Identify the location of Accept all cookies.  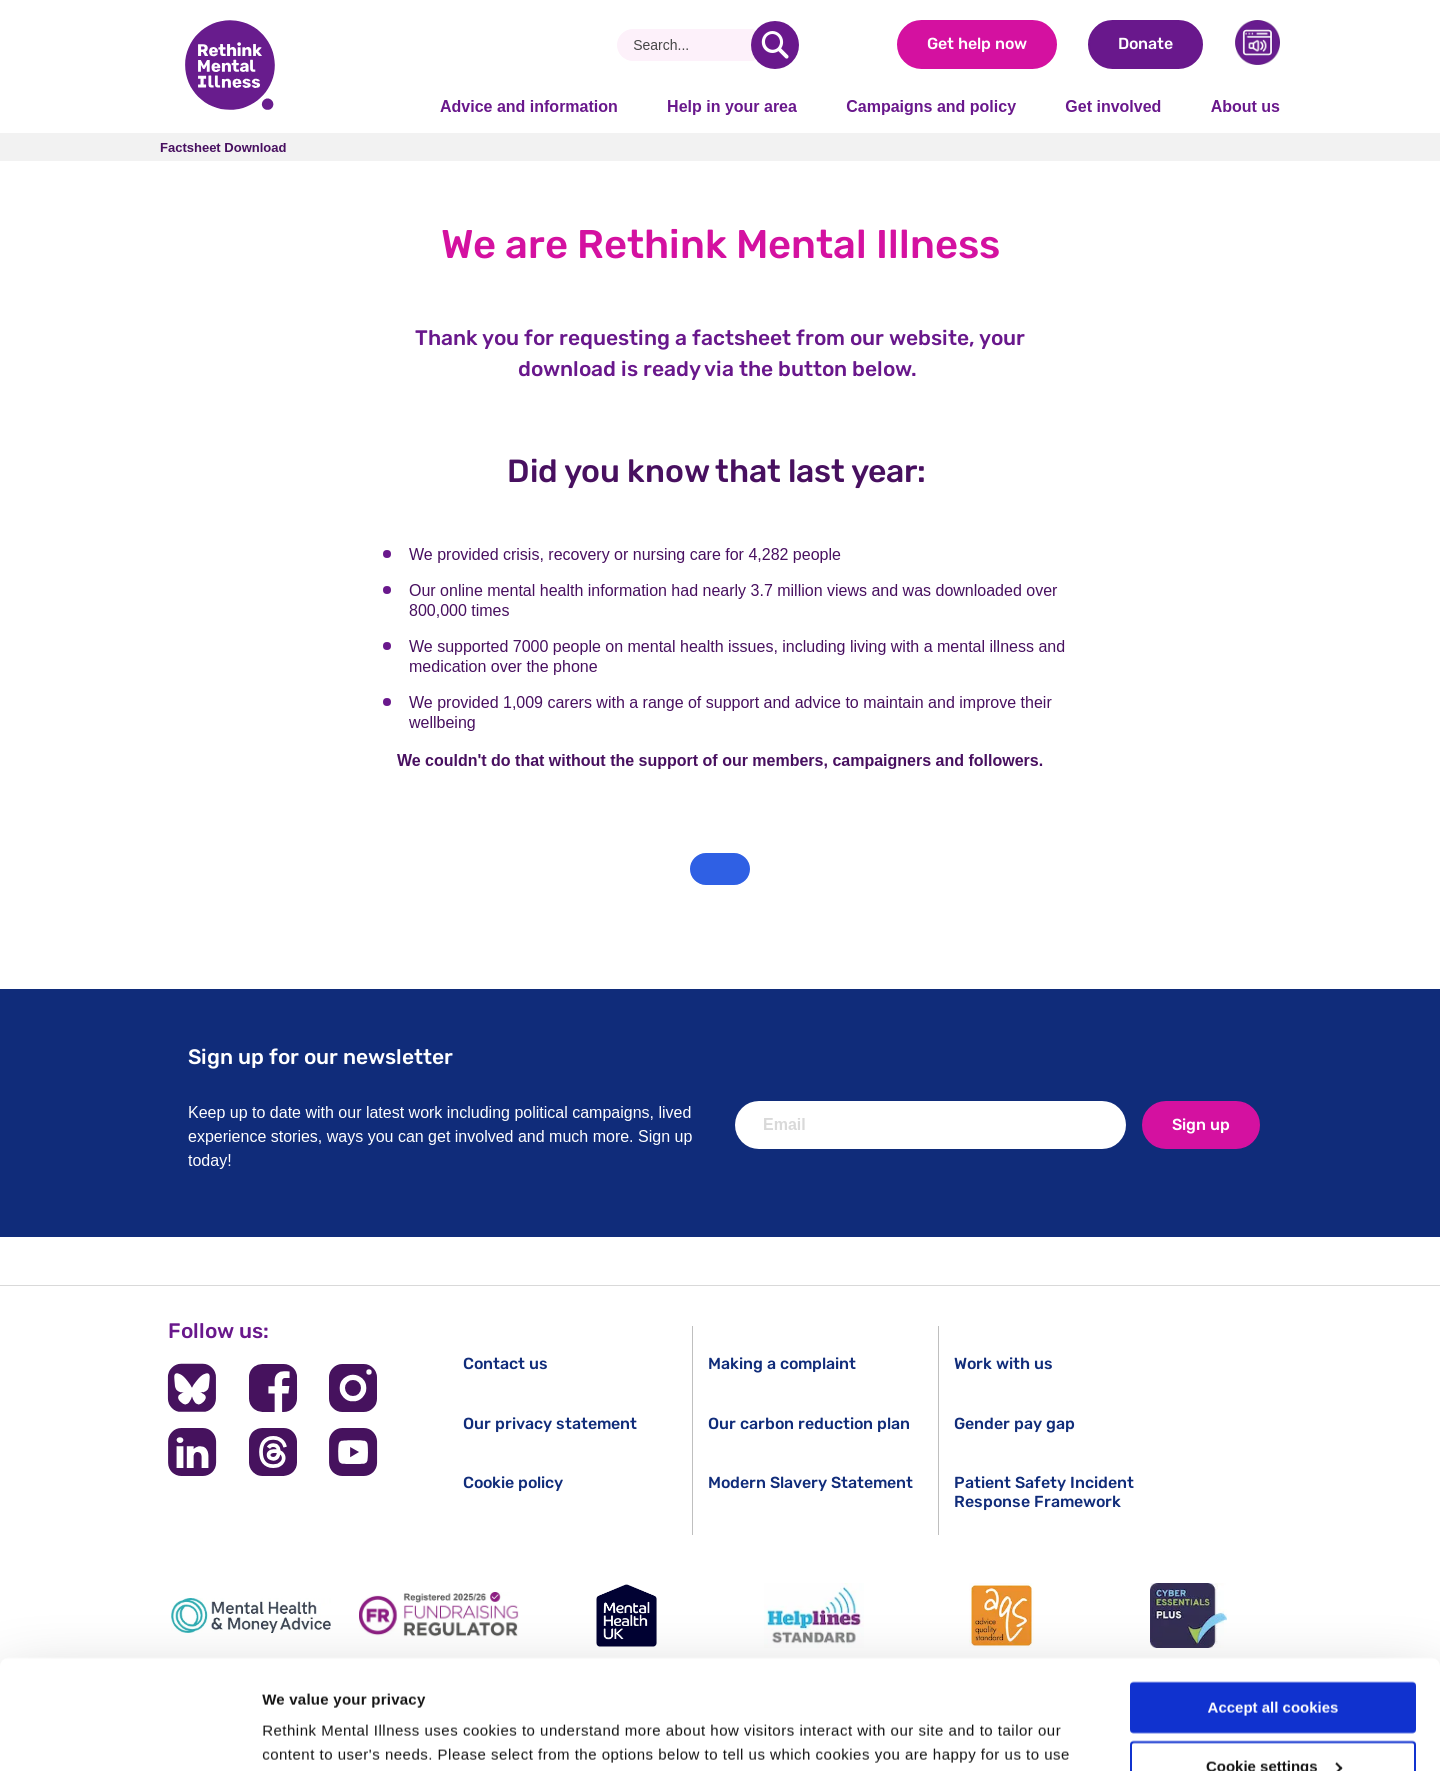
(1273, 1605).